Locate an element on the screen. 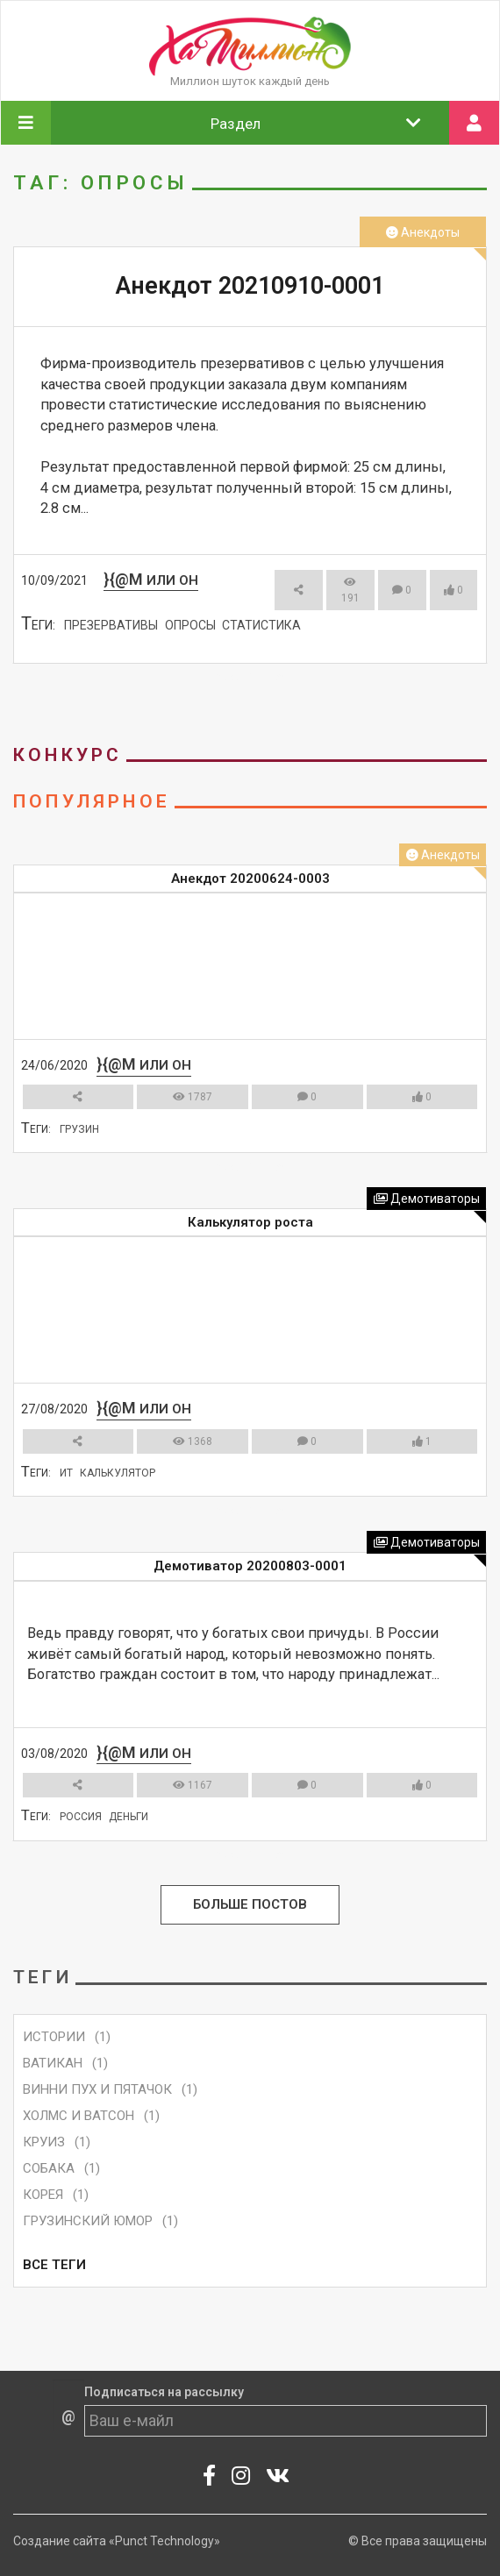 This screenshot has height=2576, width=500. Анекдот 20210910-0001 is located at coordinates (250, 286).